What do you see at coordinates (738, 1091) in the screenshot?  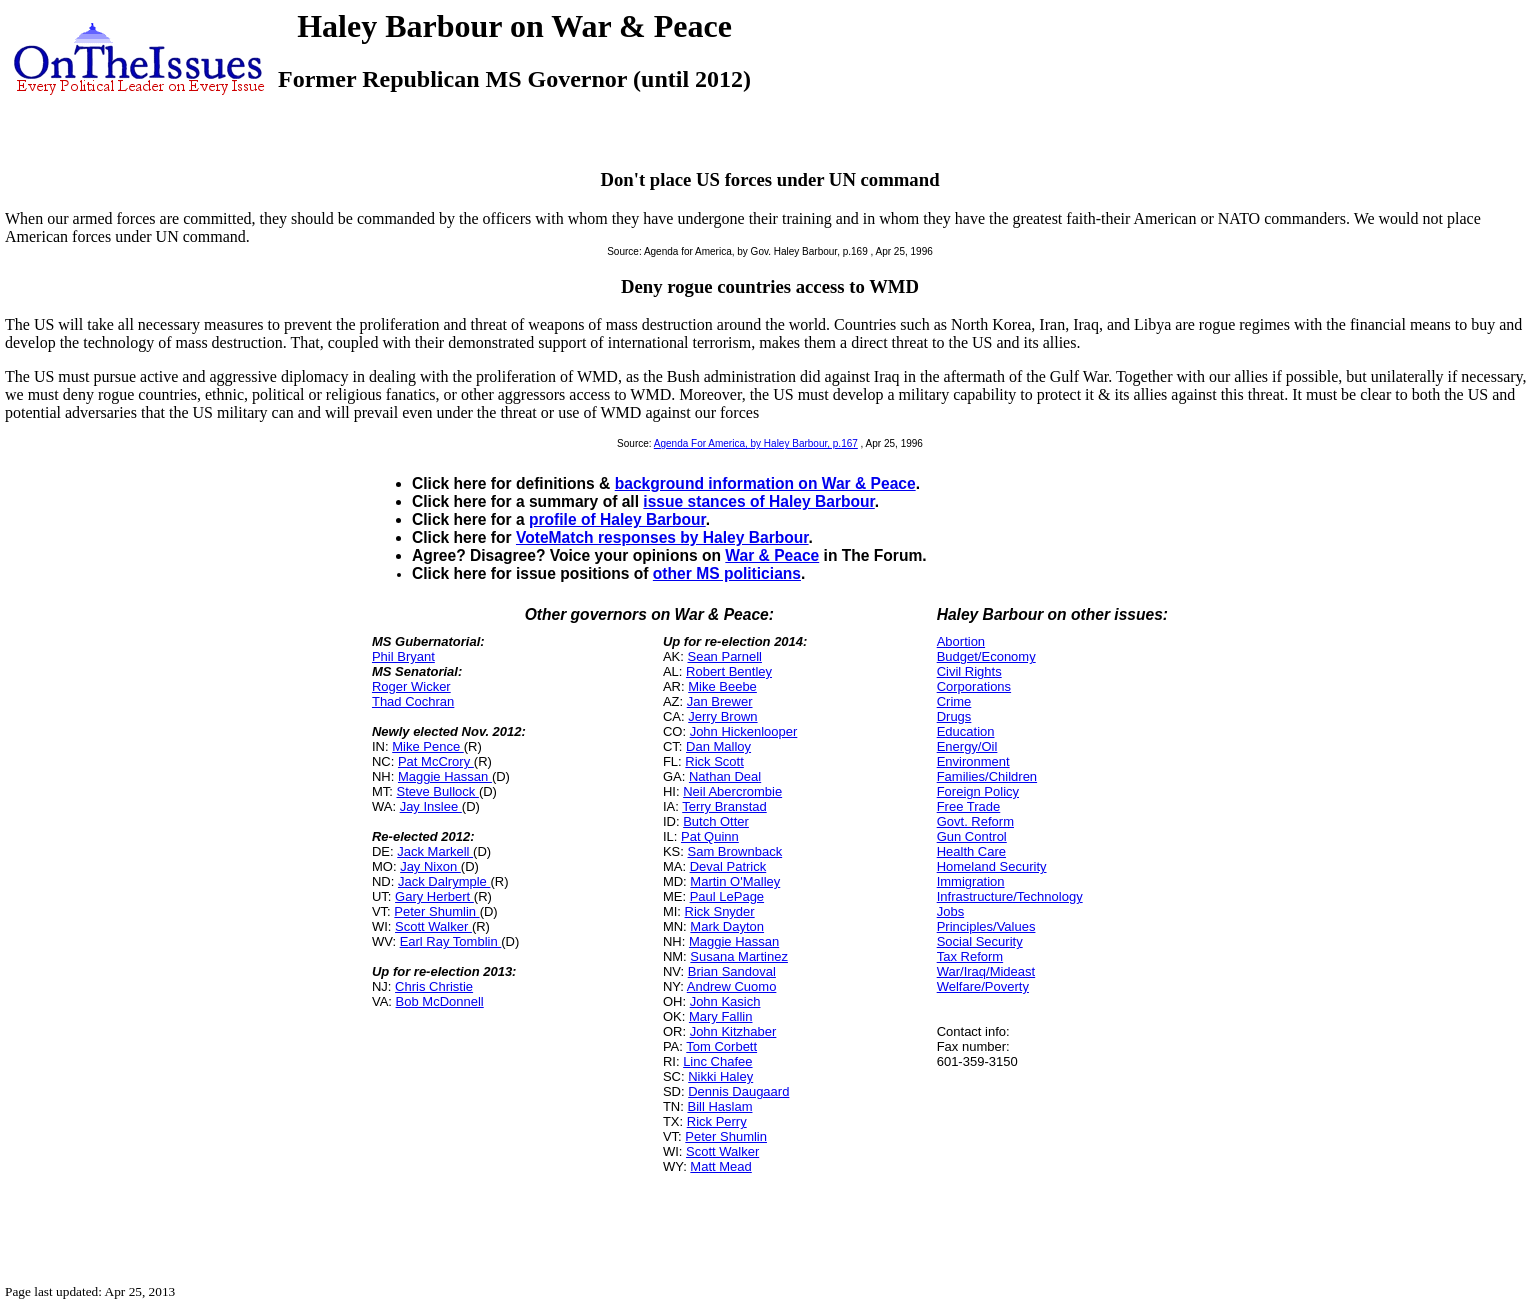 I see `Dennis Daugaard` at bounding box center [738, 1091].